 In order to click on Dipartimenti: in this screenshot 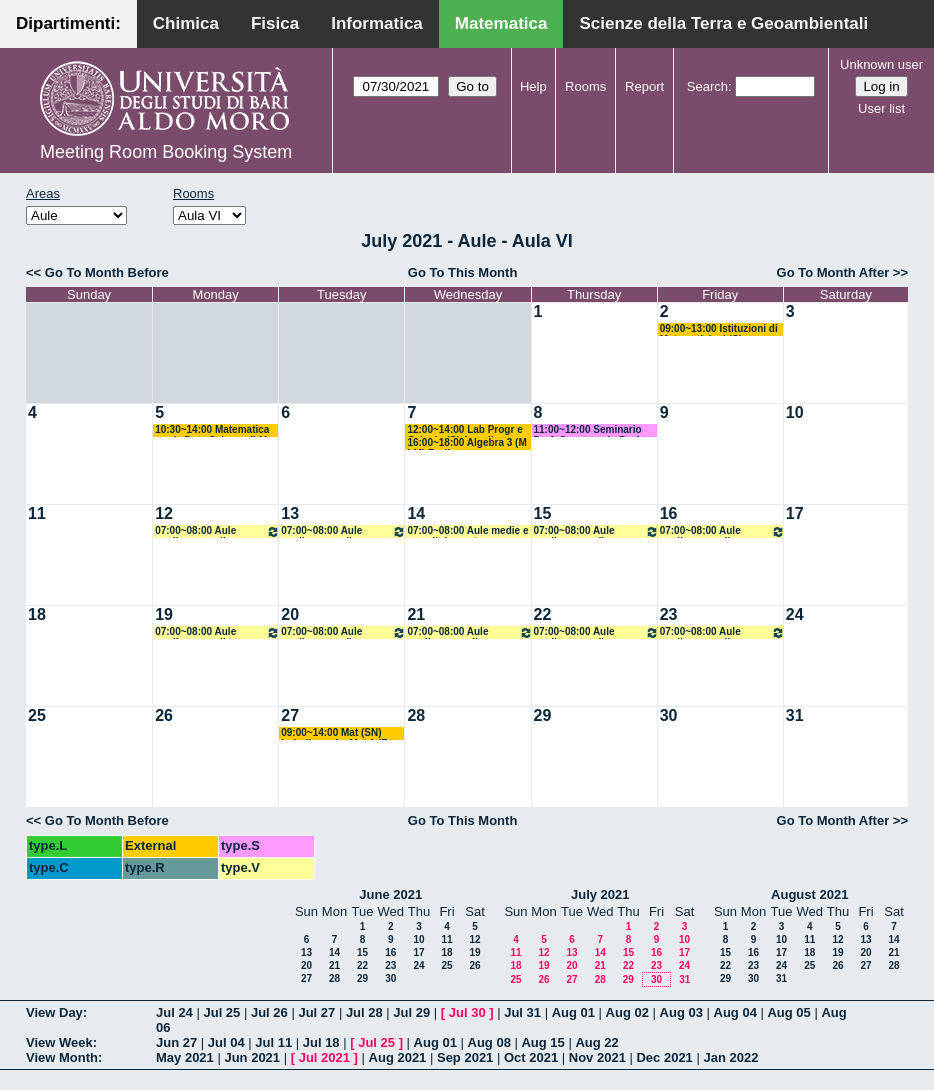, I will do `click(68, 23)`.